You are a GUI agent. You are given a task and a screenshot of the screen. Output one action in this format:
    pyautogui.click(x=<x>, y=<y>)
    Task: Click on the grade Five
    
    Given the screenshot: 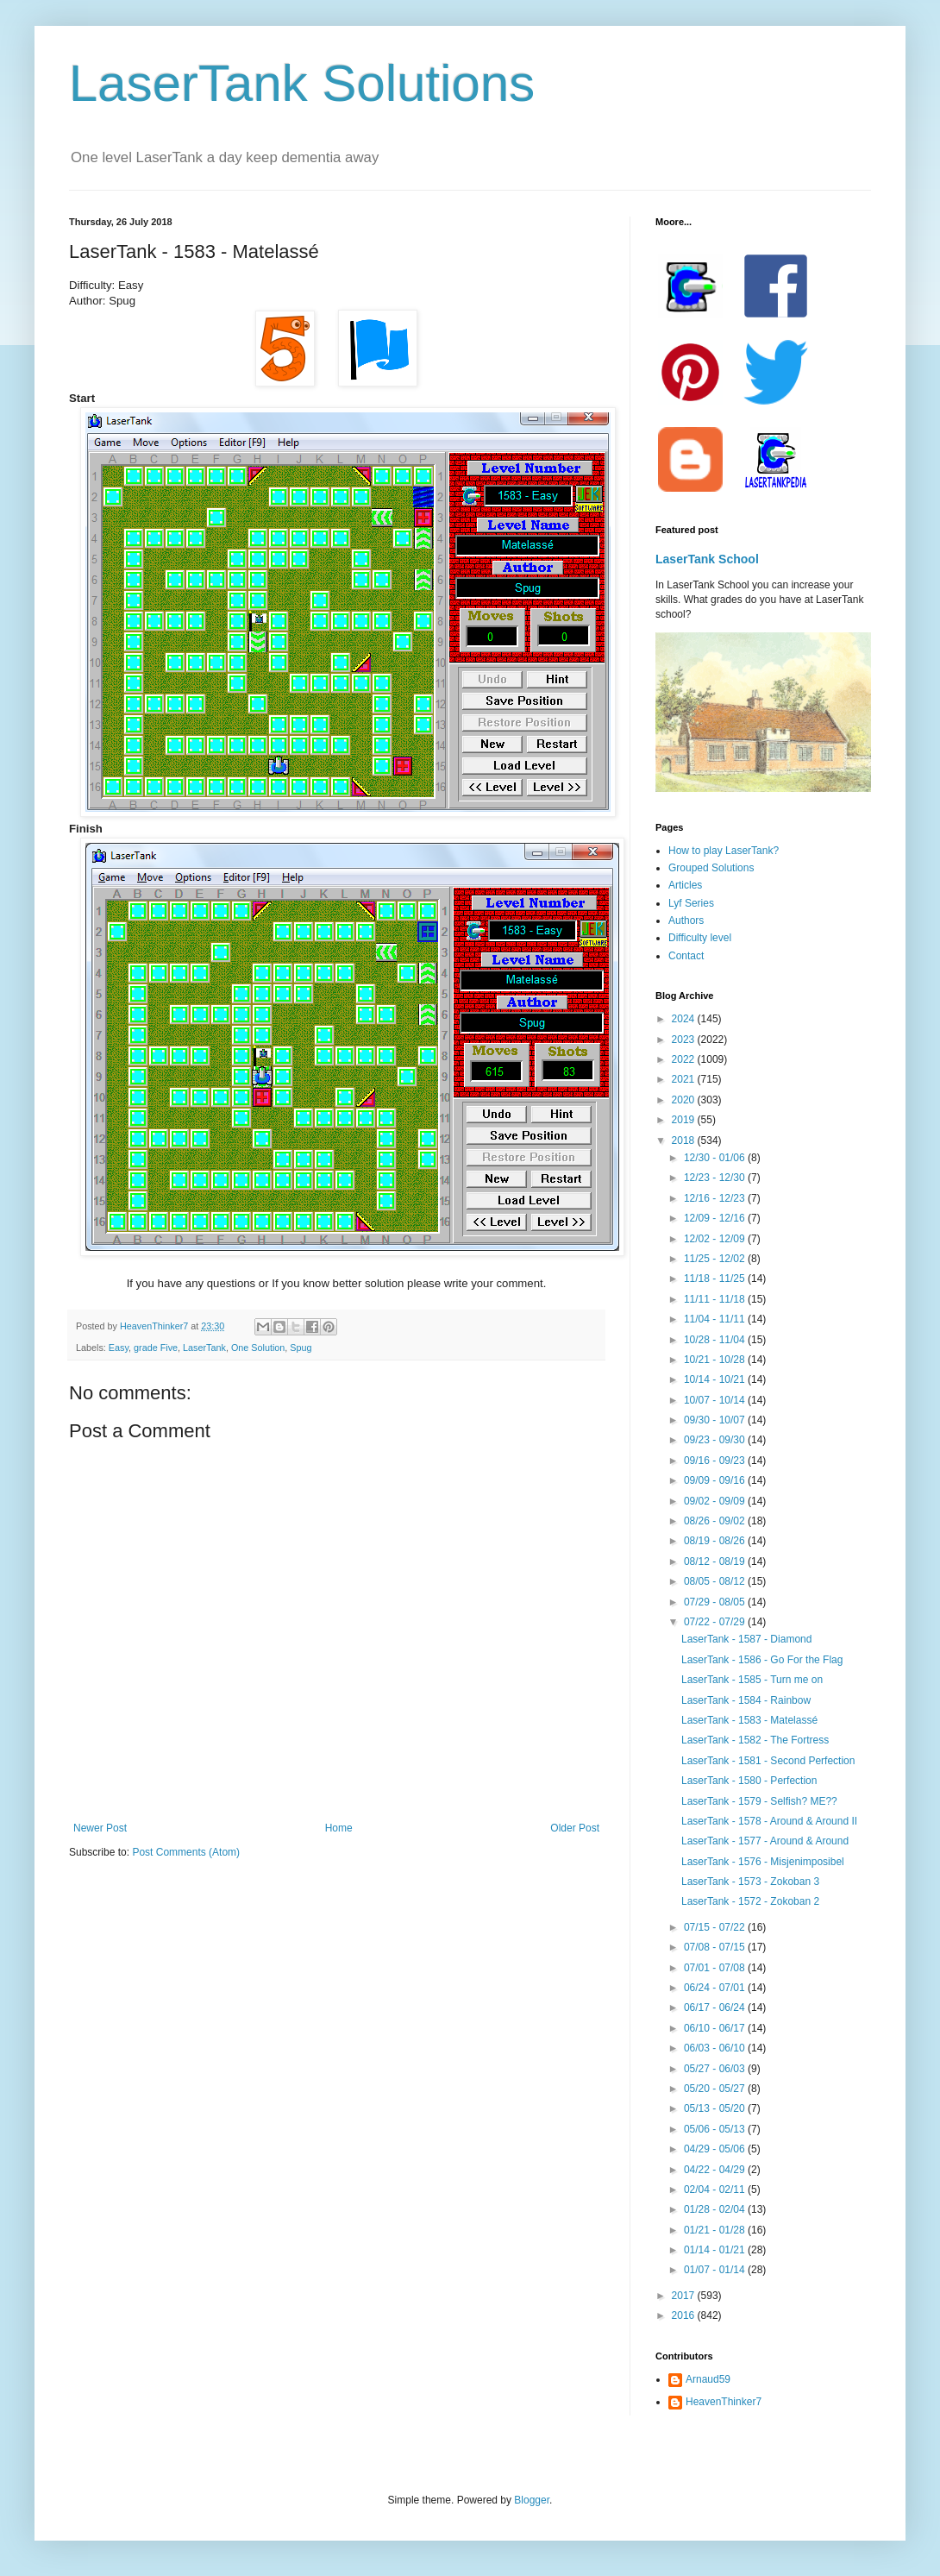 What is the action you would take?
    pyautogui.click(x=156, y=1347)
    